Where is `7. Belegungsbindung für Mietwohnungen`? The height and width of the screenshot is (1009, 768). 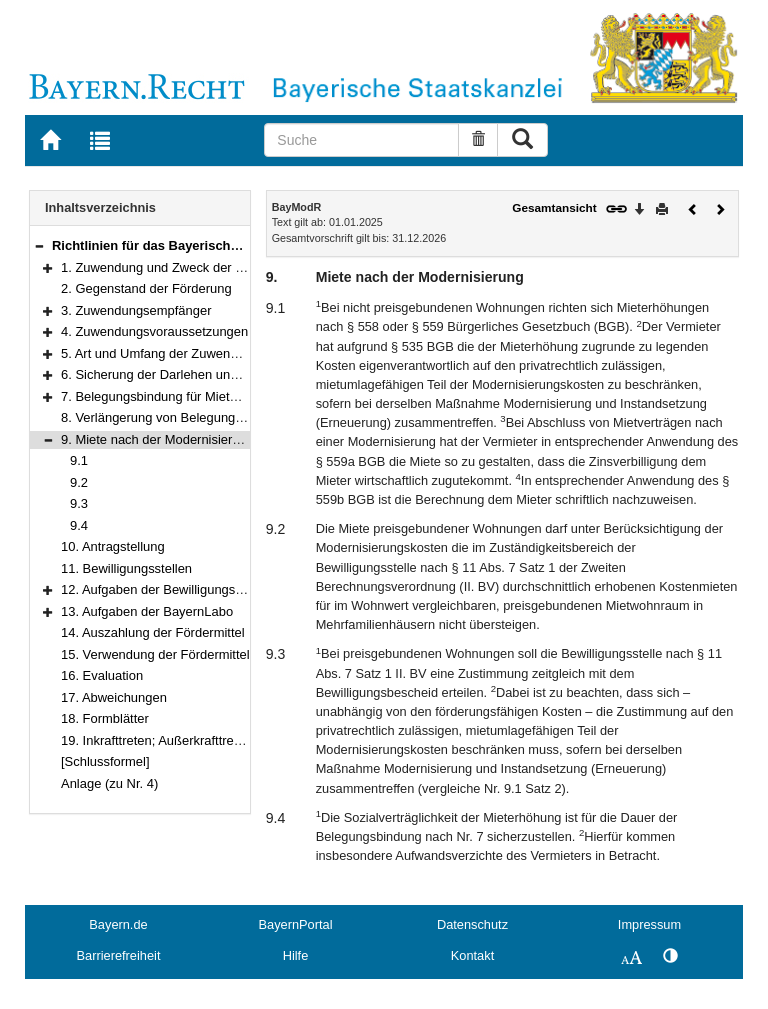 7. Belegungsbindung für Mietwohnungen is located at coordinates (179, 396).